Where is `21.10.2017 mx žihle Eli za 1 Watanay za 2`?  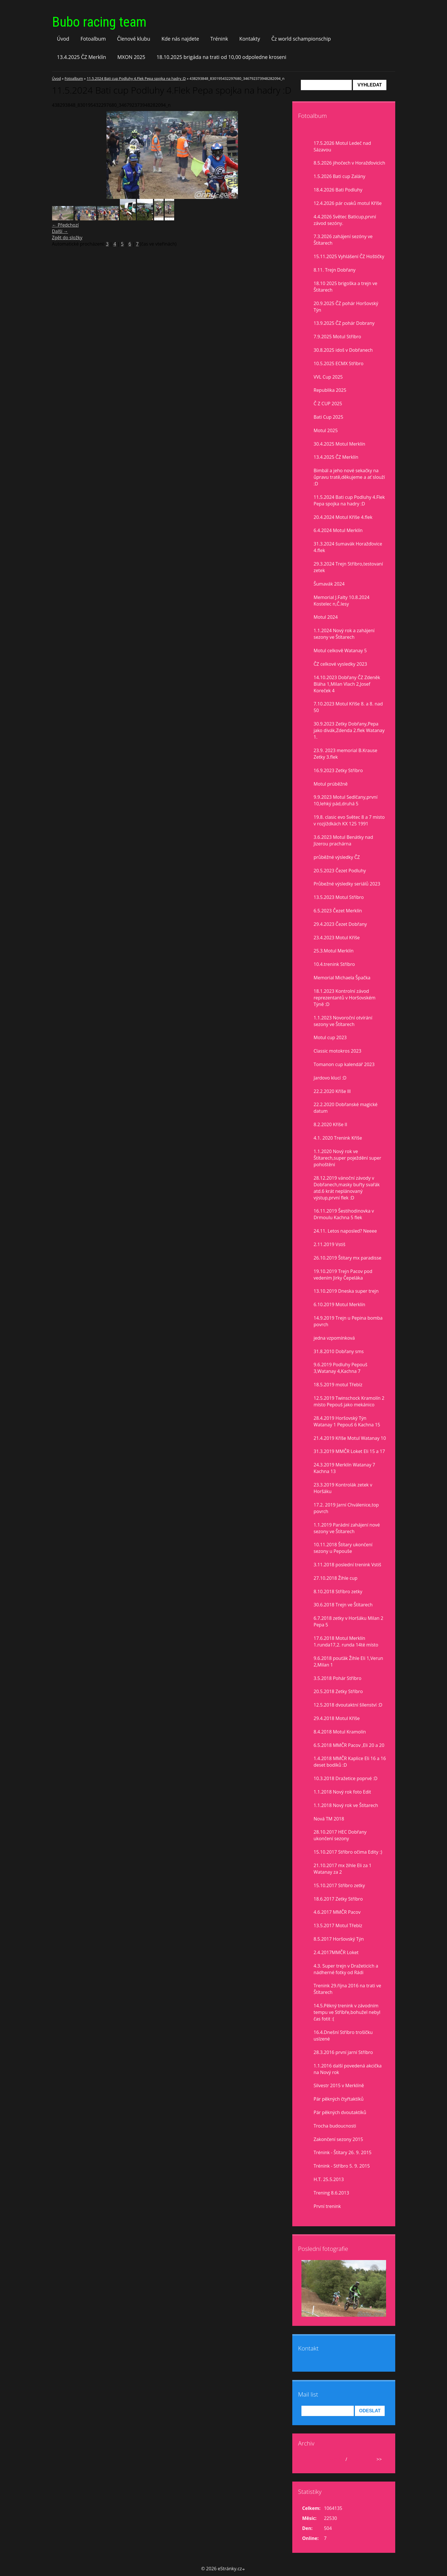
21.10.2017 mx žihle Eli za 1 Watanay za 2 is located at coordinates (342, 1868).